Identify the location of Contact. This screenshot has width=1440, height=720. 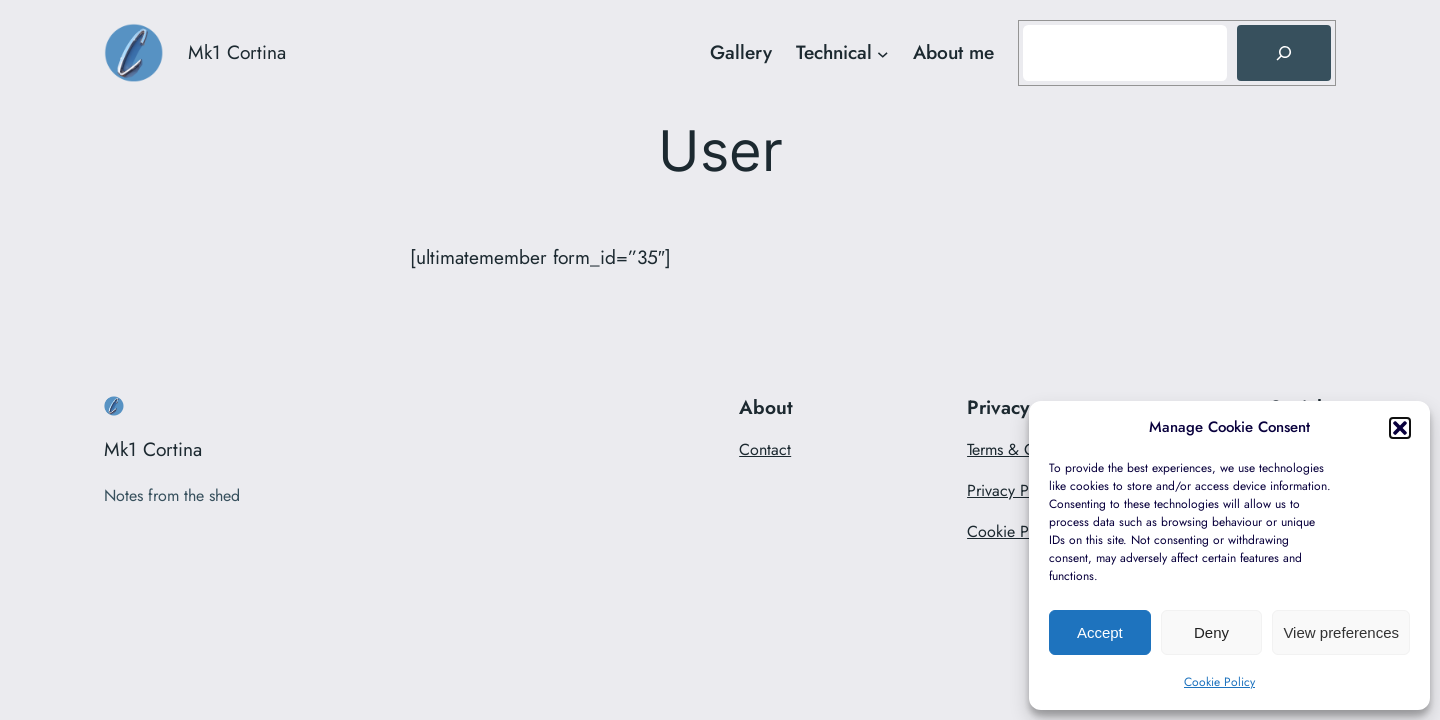
(765, 449).